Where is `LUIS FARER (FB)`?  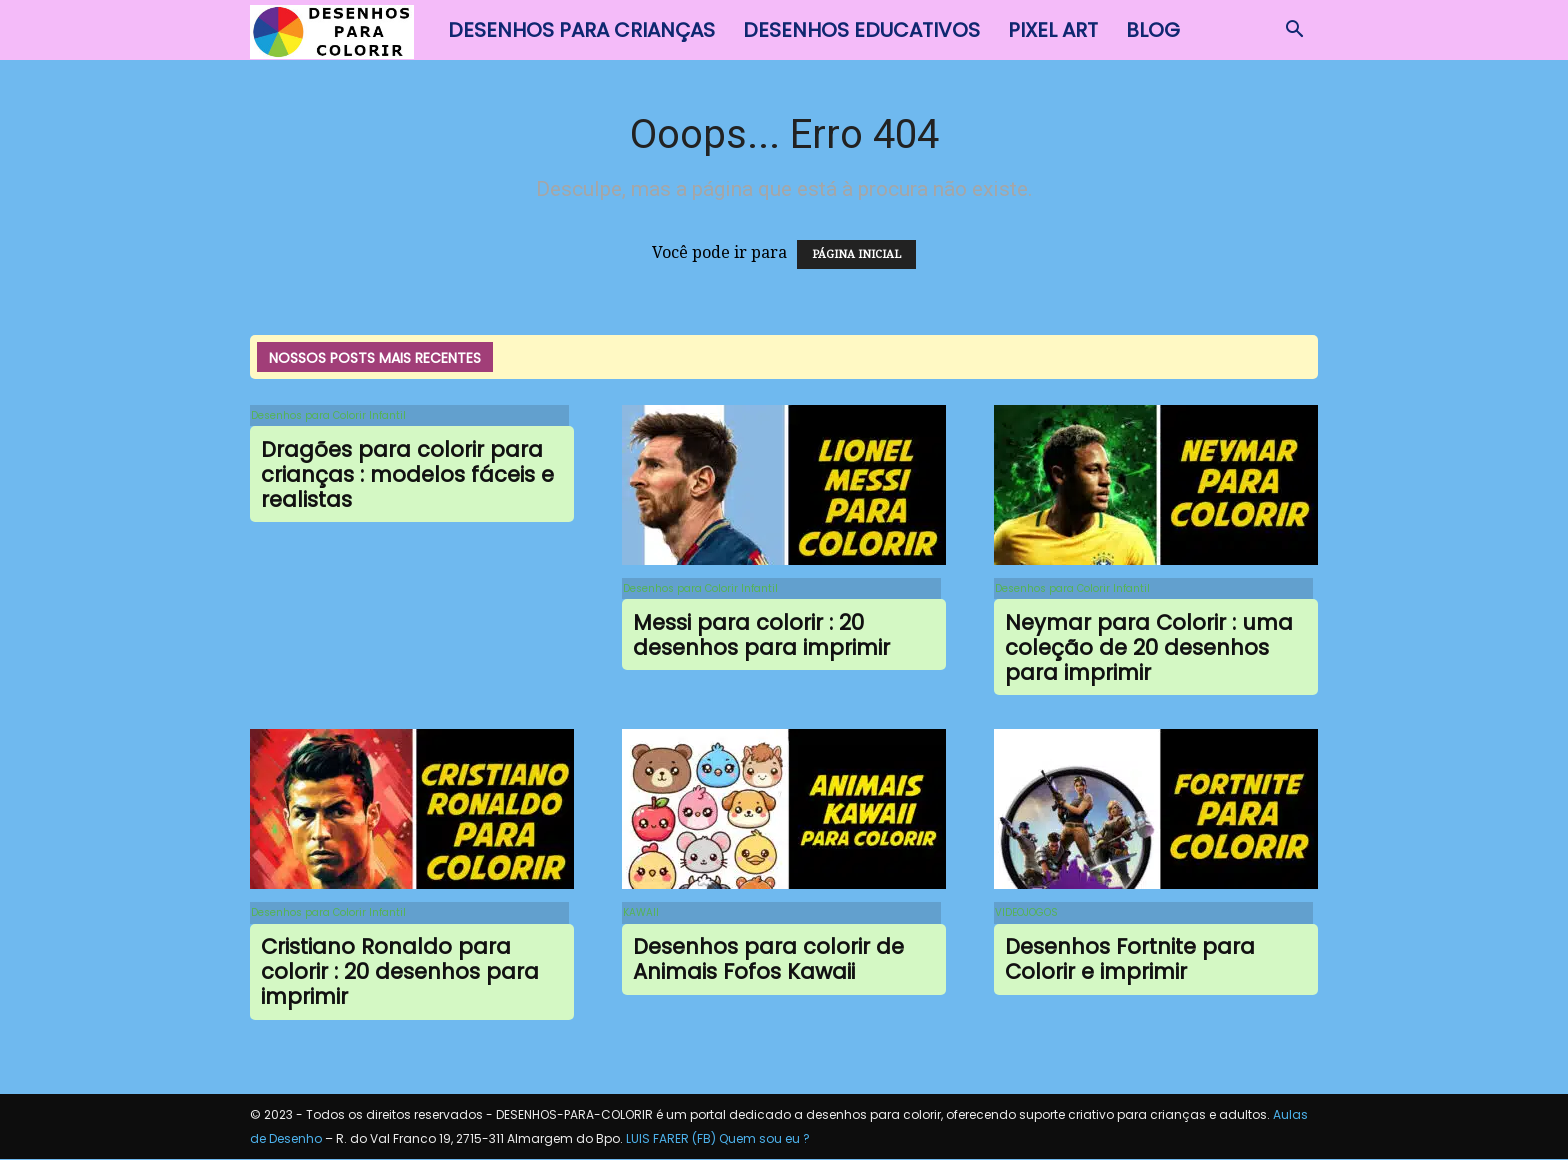 LUIS FARER (FB) is located at coordinates (671, 1139).